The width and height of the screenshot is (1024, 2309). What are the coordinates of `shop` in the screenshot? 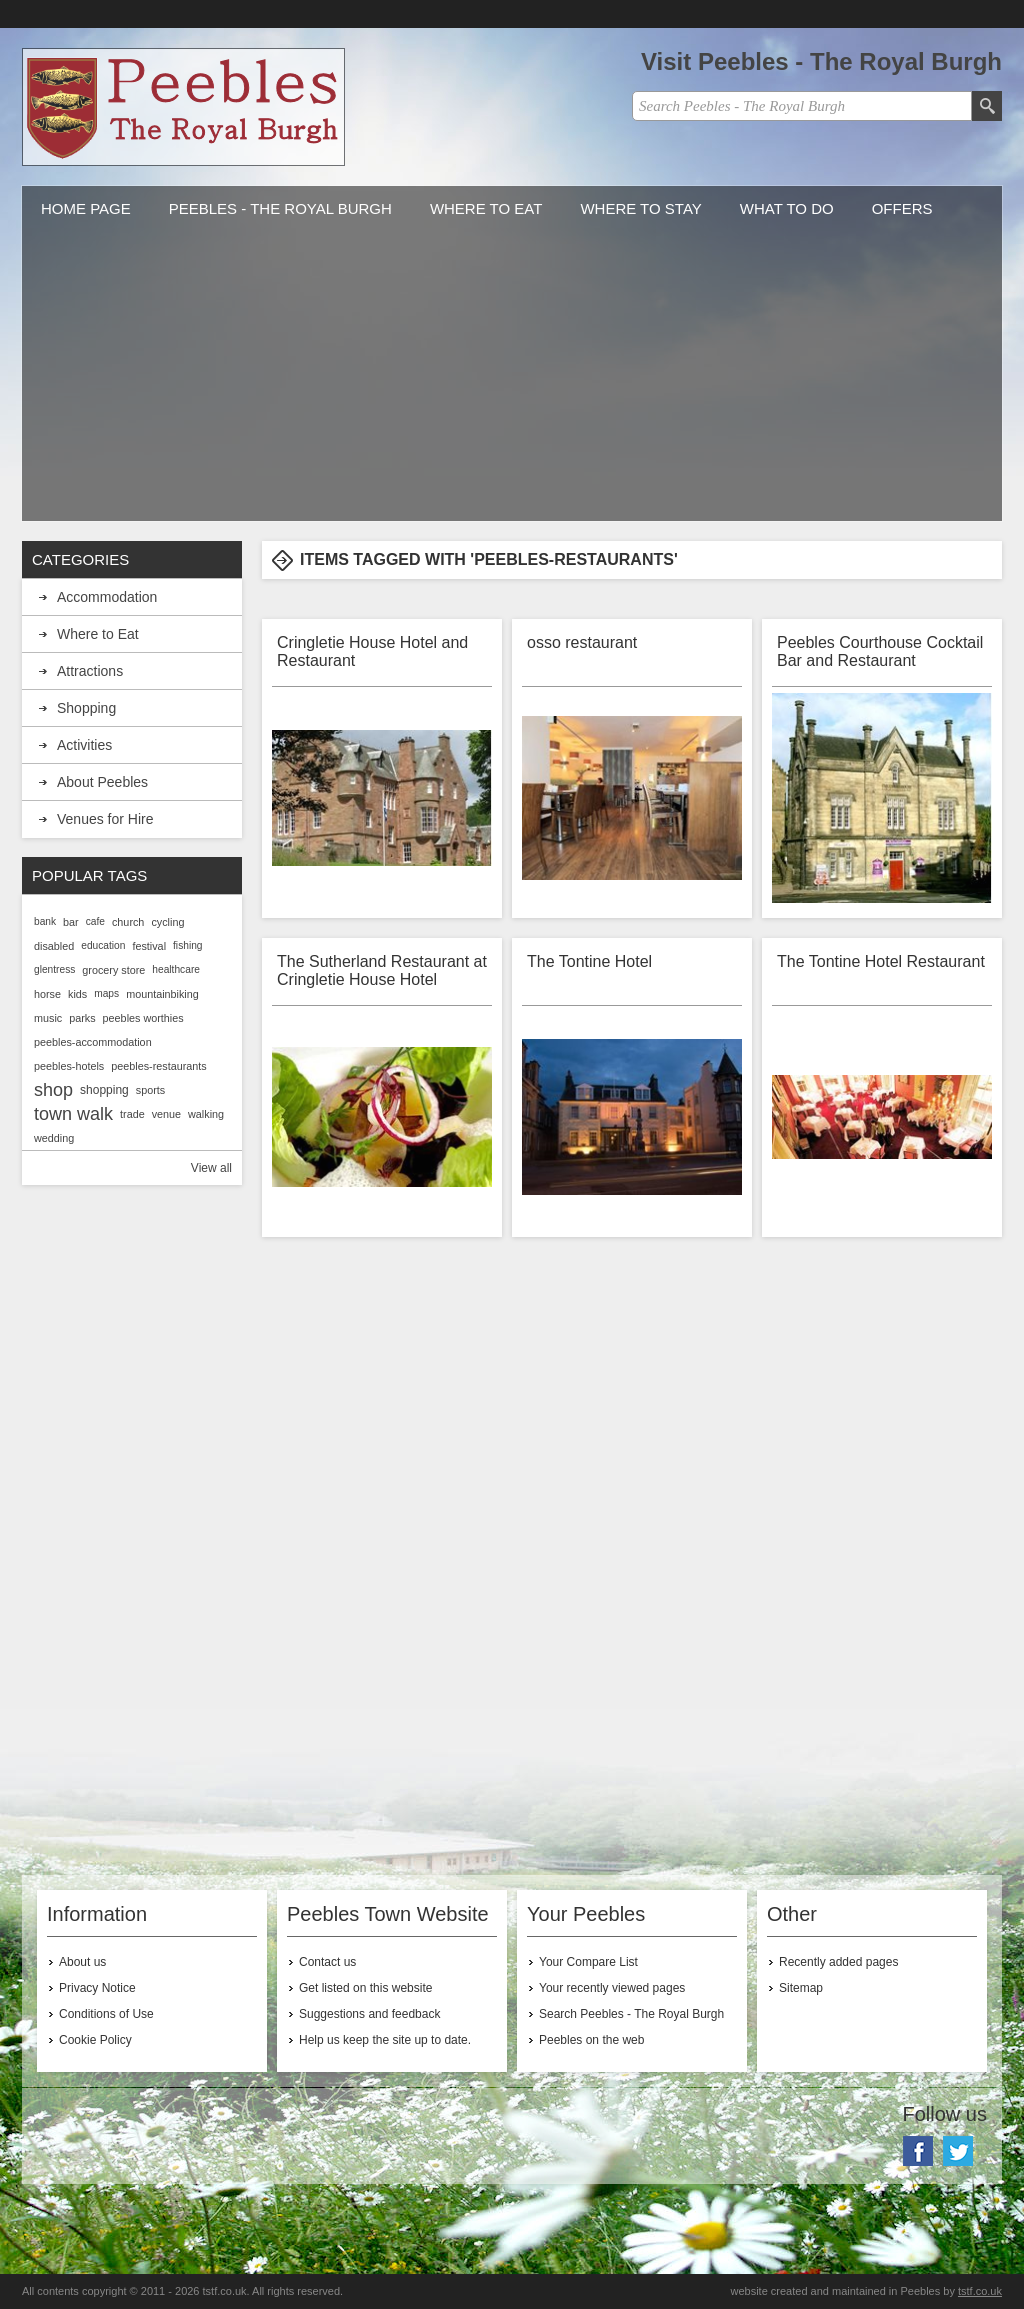 It's located at (53, 1090).